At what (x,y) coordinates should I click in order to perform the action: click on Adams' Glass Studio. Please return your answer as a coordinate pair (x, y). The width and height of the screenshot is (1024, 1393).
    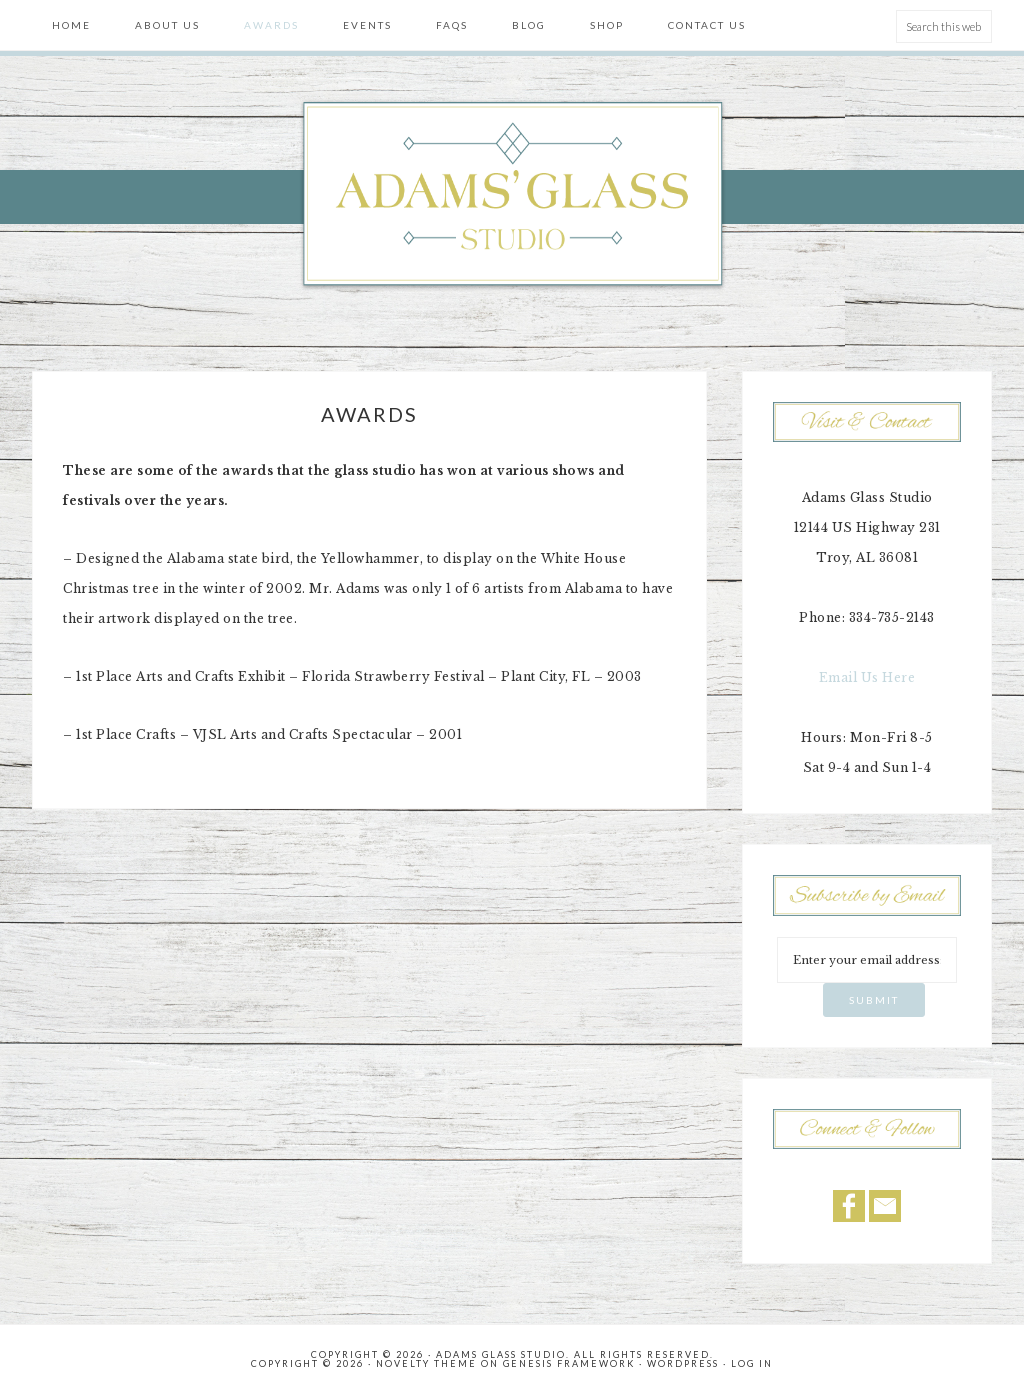
    Looking at the image, I should click on (512, 196).